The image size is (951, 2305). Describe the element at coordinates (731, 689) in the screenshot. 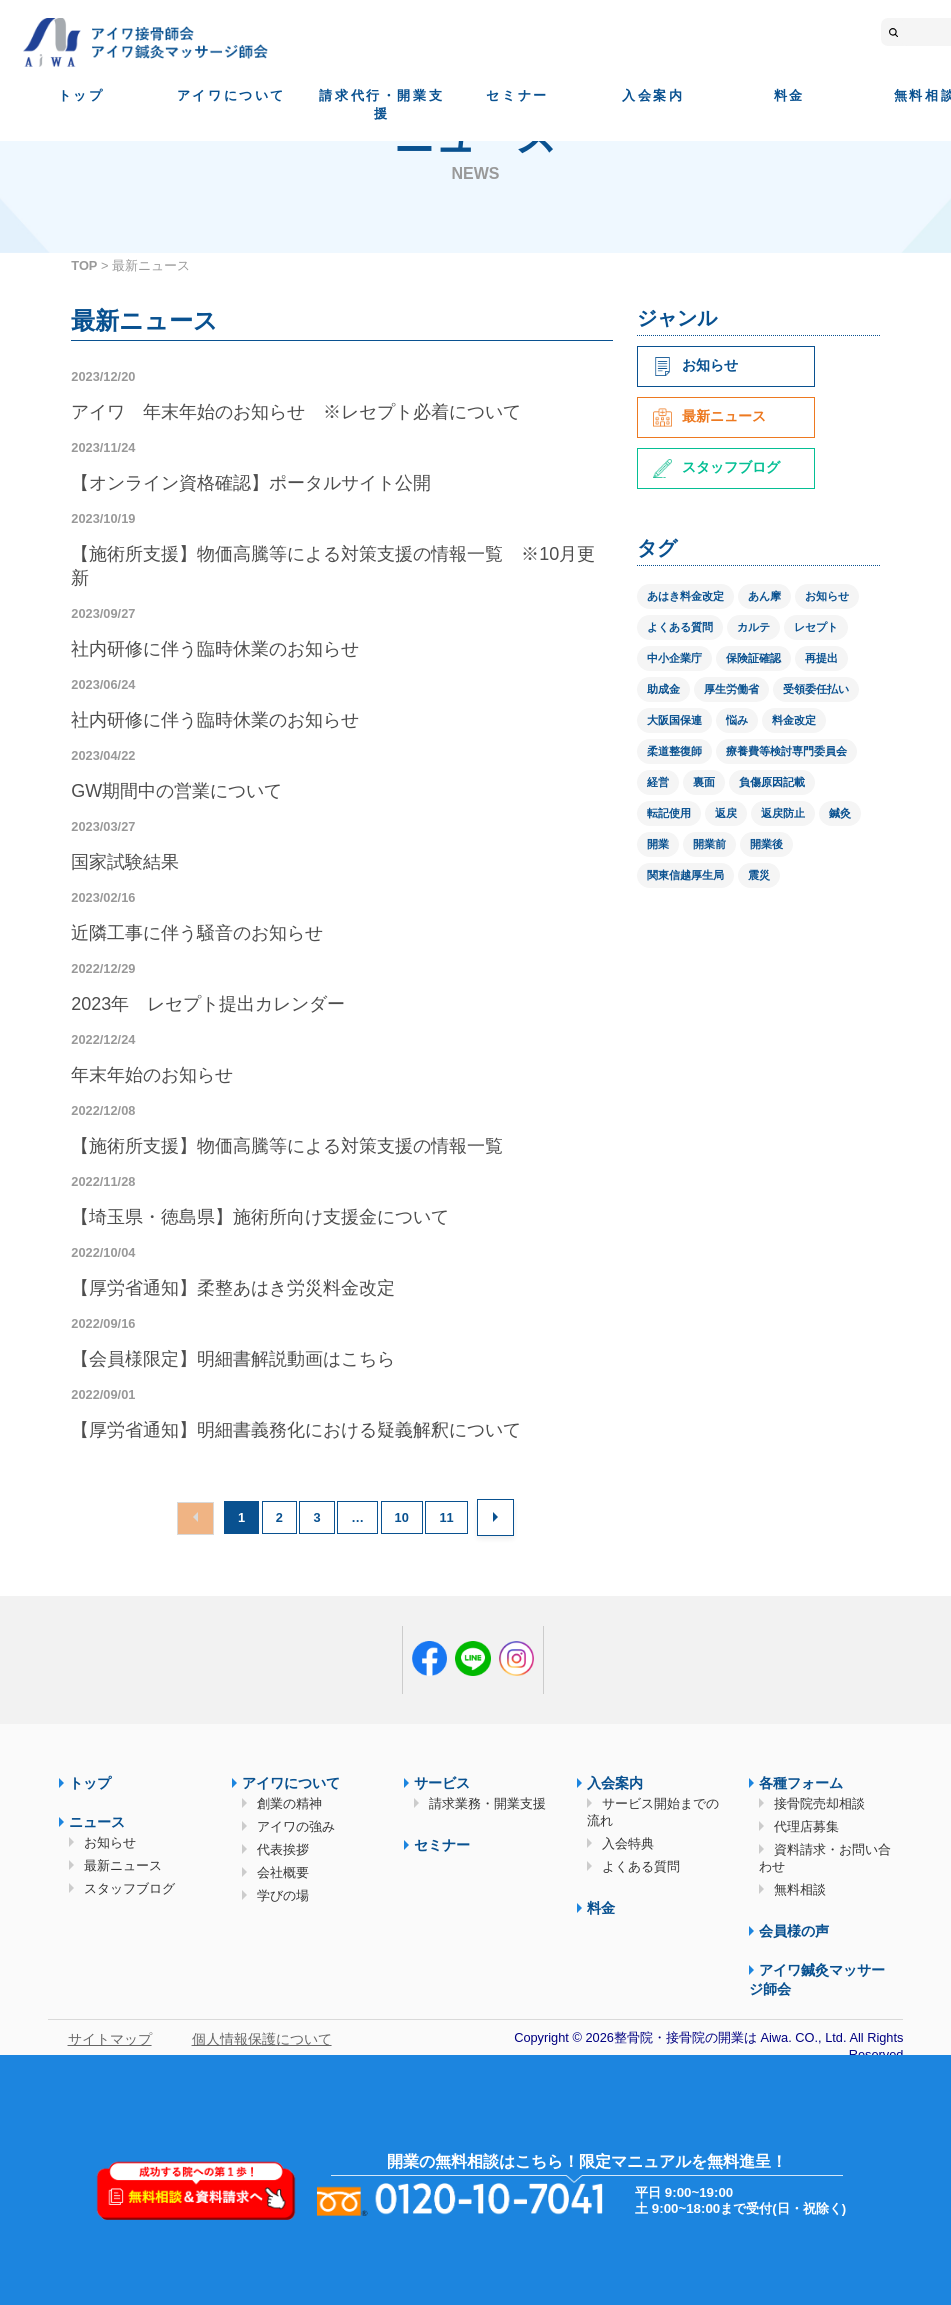

I see `厚生労働省 [厚生労働省 (12個の項目)]` at that location.